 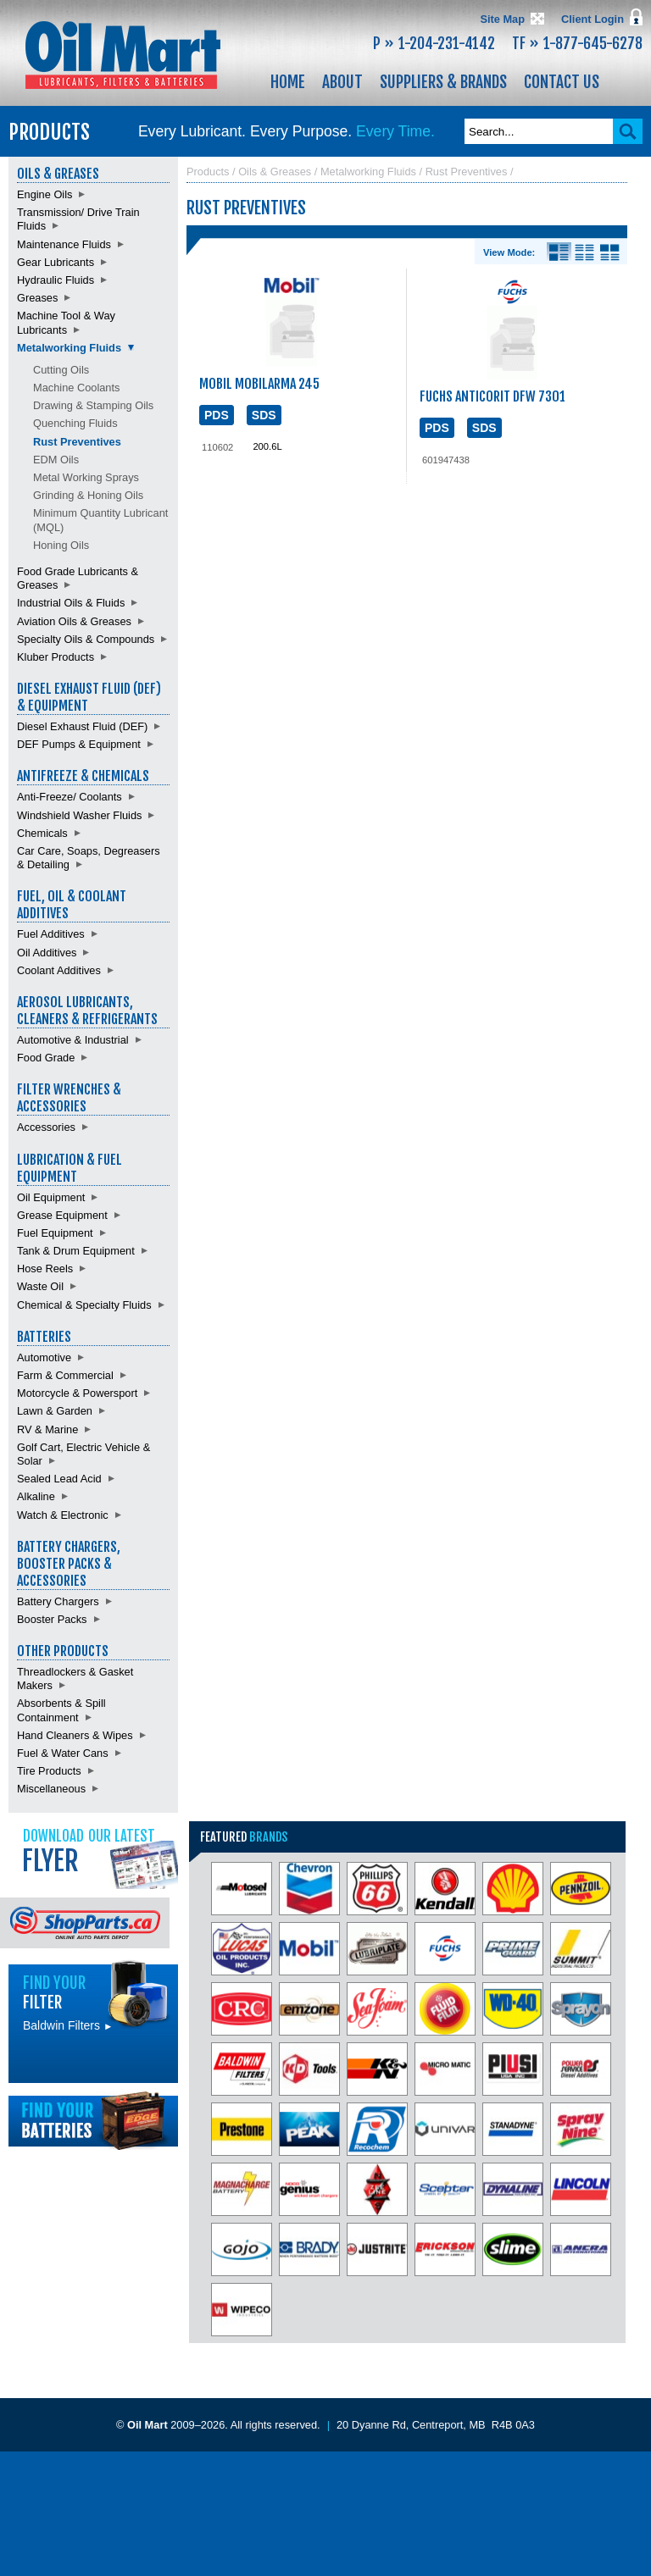 I want to click on DEF Pumps & Equipment, so click(x=79, y=744).